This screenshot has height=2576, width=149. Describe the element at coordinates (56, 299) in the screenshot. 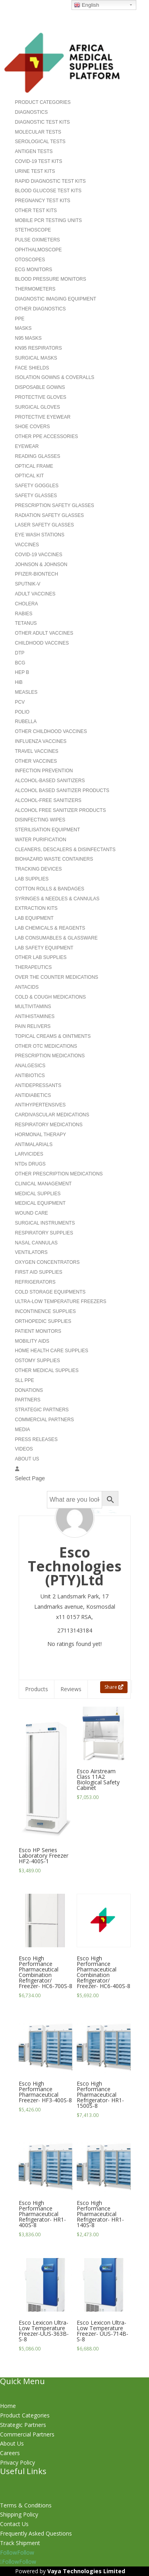

I see `DIAGNOSTIC IMAGING EQUIPMENT` at that location.